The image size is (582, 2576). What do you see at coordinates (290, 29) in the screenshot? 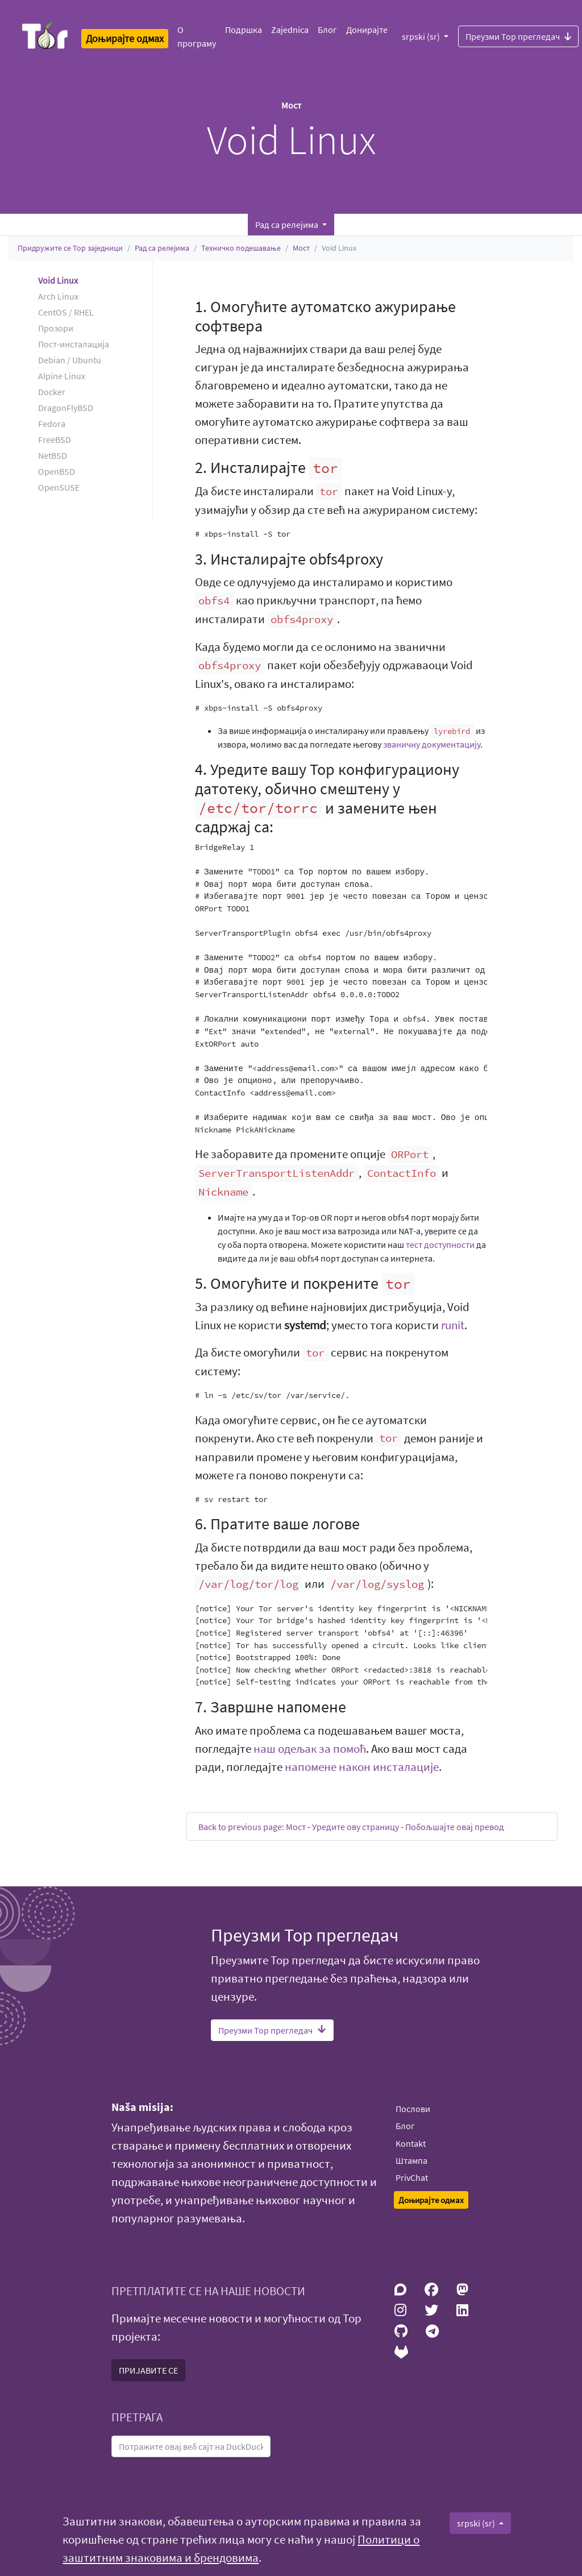
I see `Zajednica` at bounding box center [290, 29].